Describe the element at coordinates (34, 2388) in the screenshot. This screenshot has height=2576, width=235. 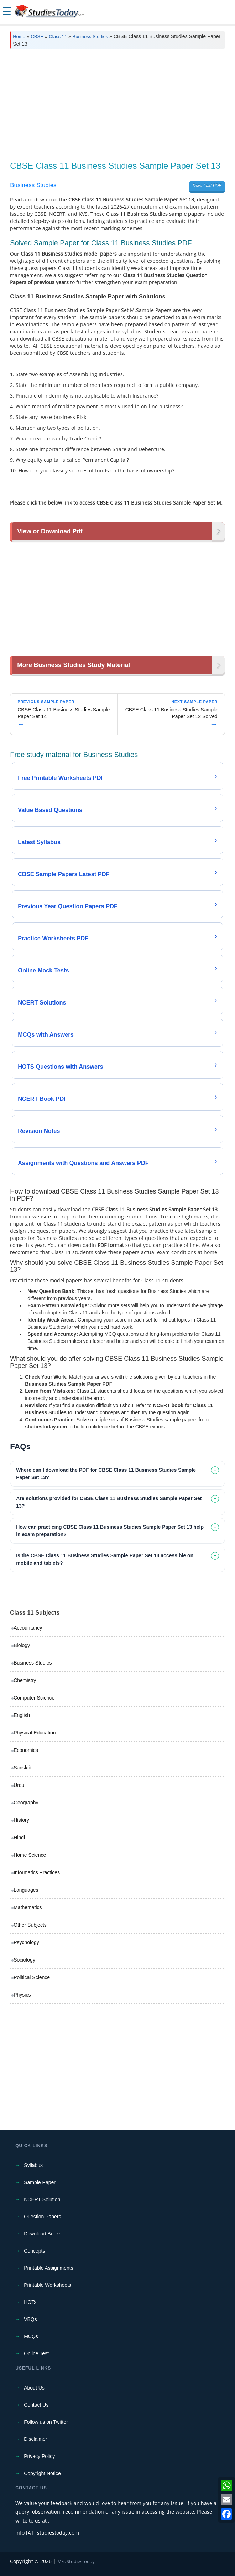
I see `About Us` at that location.